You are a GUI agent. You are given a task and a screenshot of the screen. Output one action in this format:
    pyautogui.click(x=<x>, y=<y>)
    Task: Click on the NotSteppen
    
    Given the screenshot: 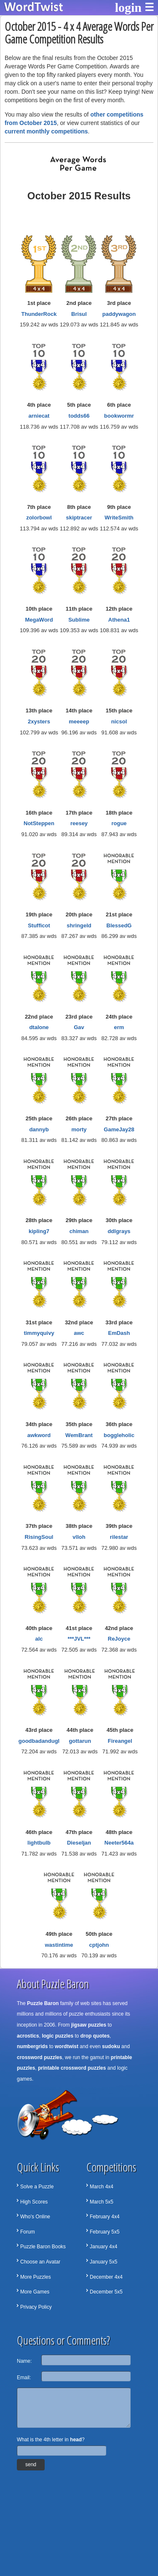 What is the action you would take?
    pyautogui.click(x=39, y=823)
    